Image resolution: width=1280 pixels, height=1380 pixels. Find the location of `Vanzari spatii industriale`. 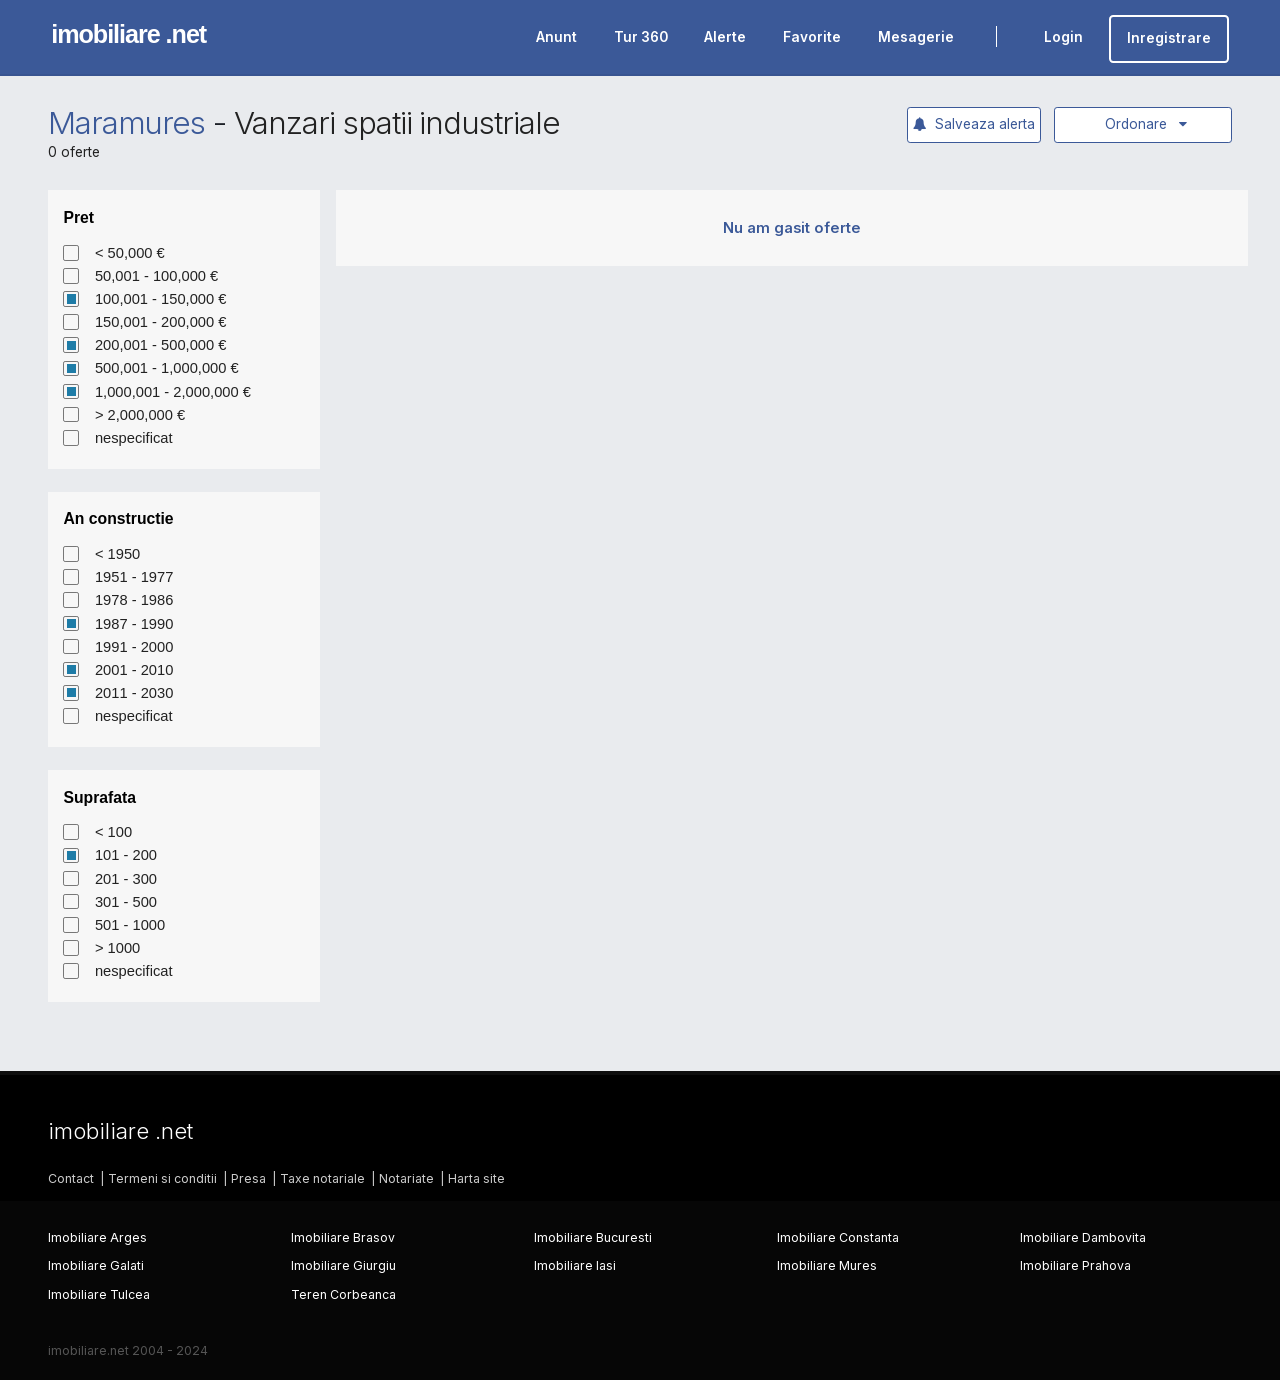

Vanzari spatii industriale is located at coordinates (397, 123).